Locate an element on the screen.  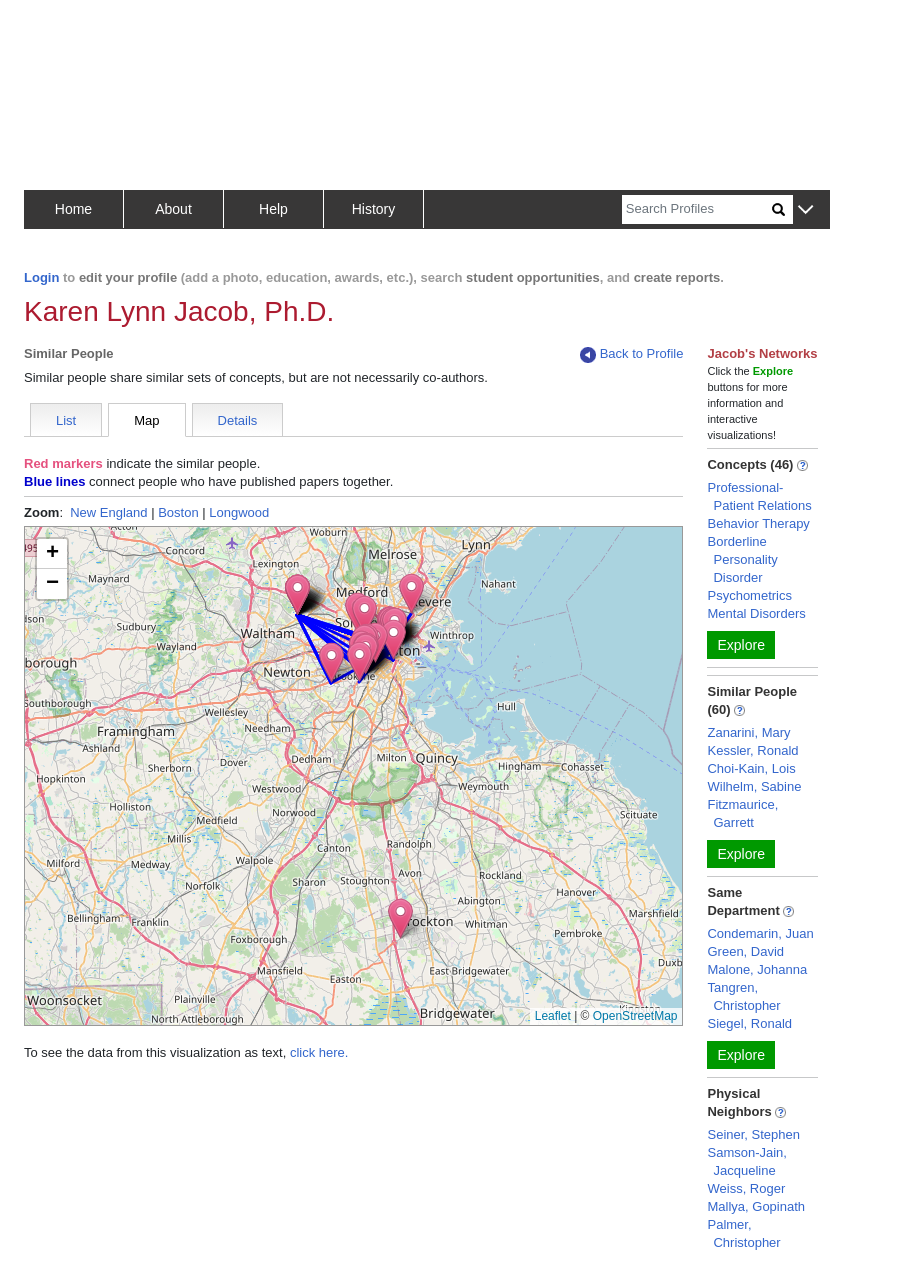
Explore is located at coordinates (740, 645).